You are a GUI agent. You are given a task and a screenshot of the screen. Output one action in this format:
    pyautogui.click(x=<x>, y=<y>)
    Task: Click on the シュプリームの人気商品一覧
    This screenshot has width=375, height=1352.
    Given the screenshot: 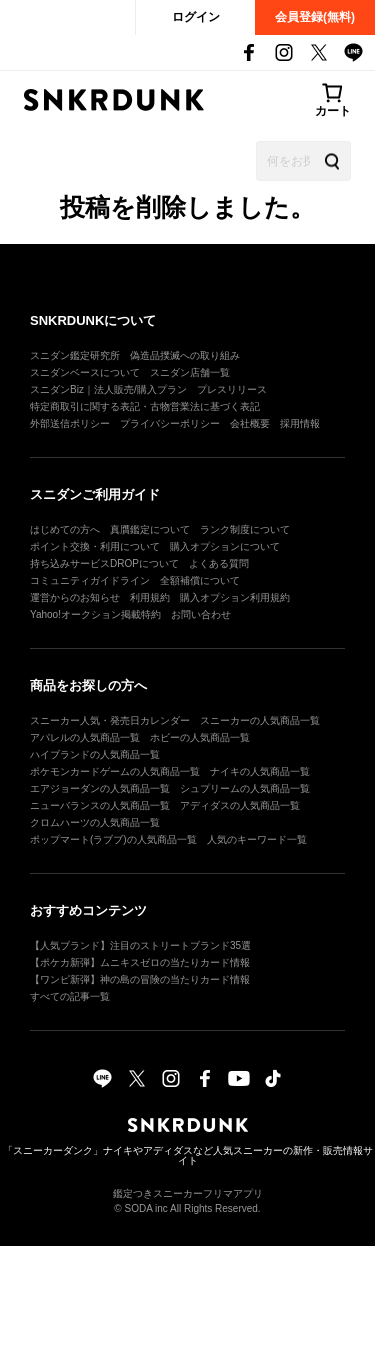 What is the action you would take?
    pyautogui.click(x=245, y=788)
    